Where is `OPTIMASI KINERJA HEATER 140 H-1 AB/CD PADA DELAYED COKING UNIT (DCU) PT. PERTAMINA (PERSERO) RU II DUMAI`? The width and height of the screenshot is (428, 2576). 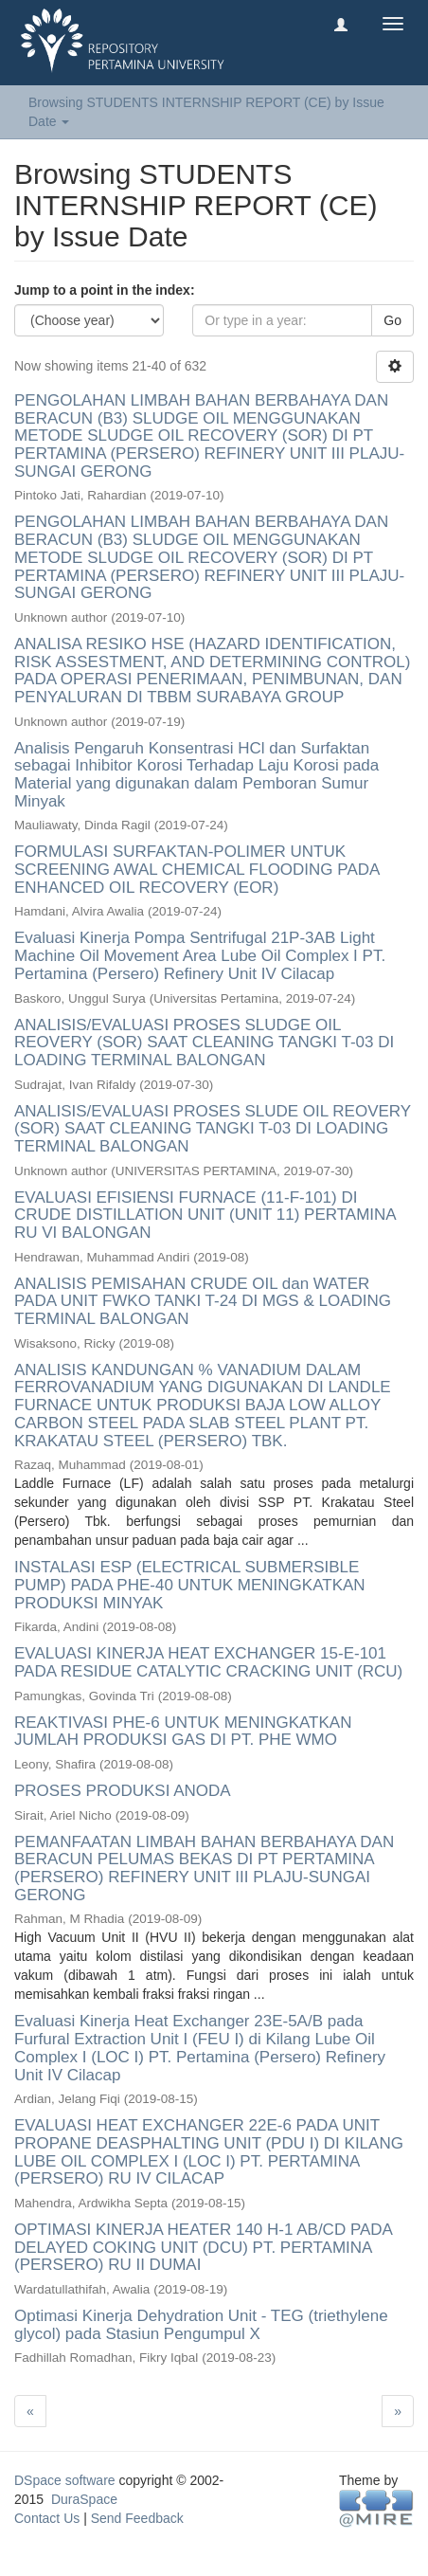 OPTIMASI KINERJA HEATER 140 H-1 AB/CD PADA DELAYED COKING UNIT (DCU) PT. PERTAMINA (PERSERO) RU II DUMAI is located at coordinates (203, 2247).